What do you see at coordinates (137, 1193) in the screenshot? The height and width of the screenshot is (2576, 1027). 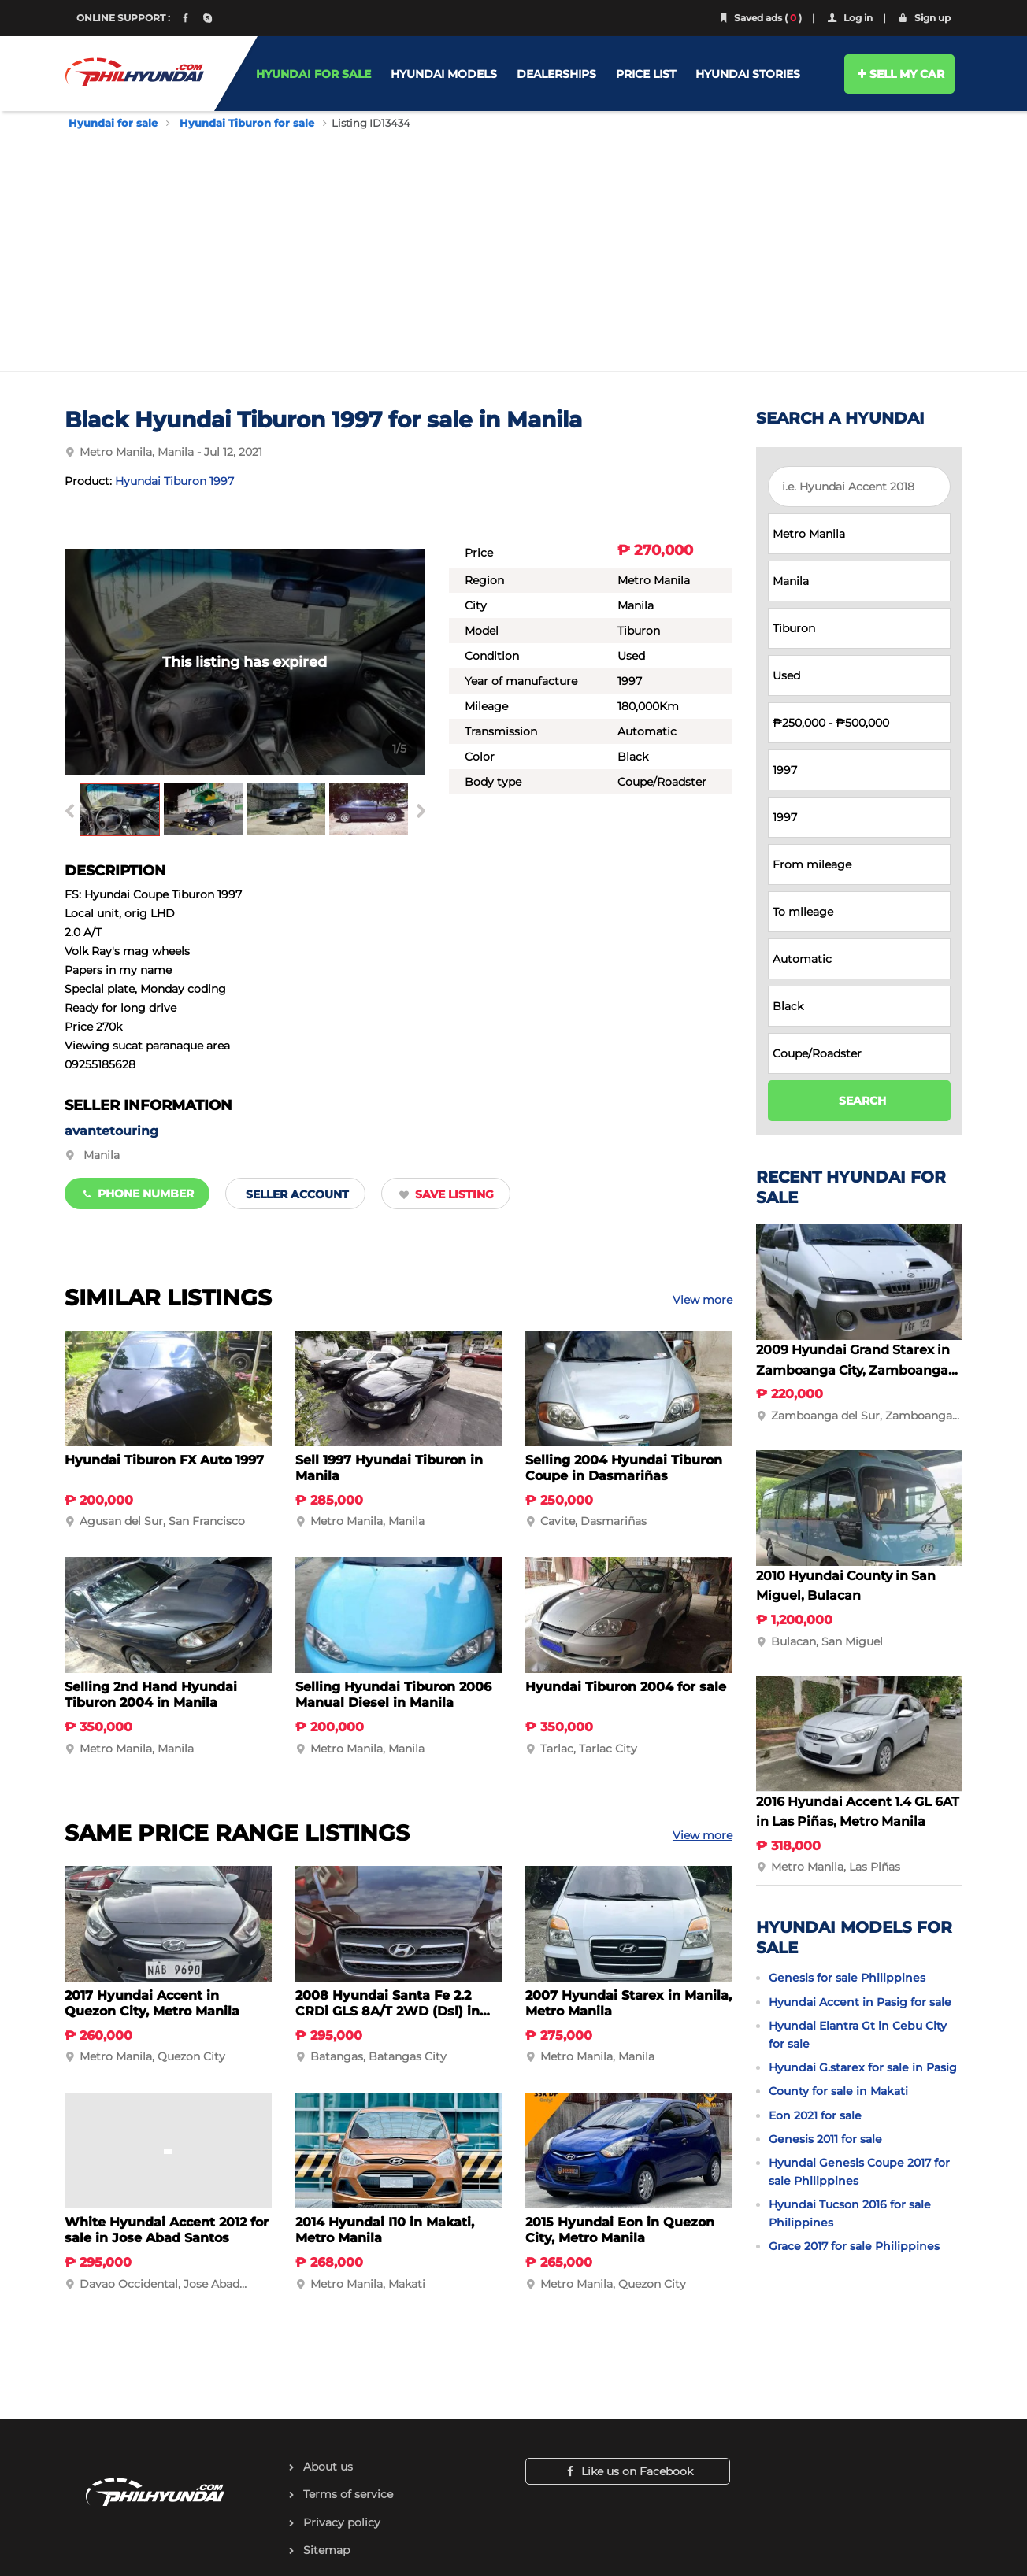 I see `Phone number` at bounding box center [137, 1193].